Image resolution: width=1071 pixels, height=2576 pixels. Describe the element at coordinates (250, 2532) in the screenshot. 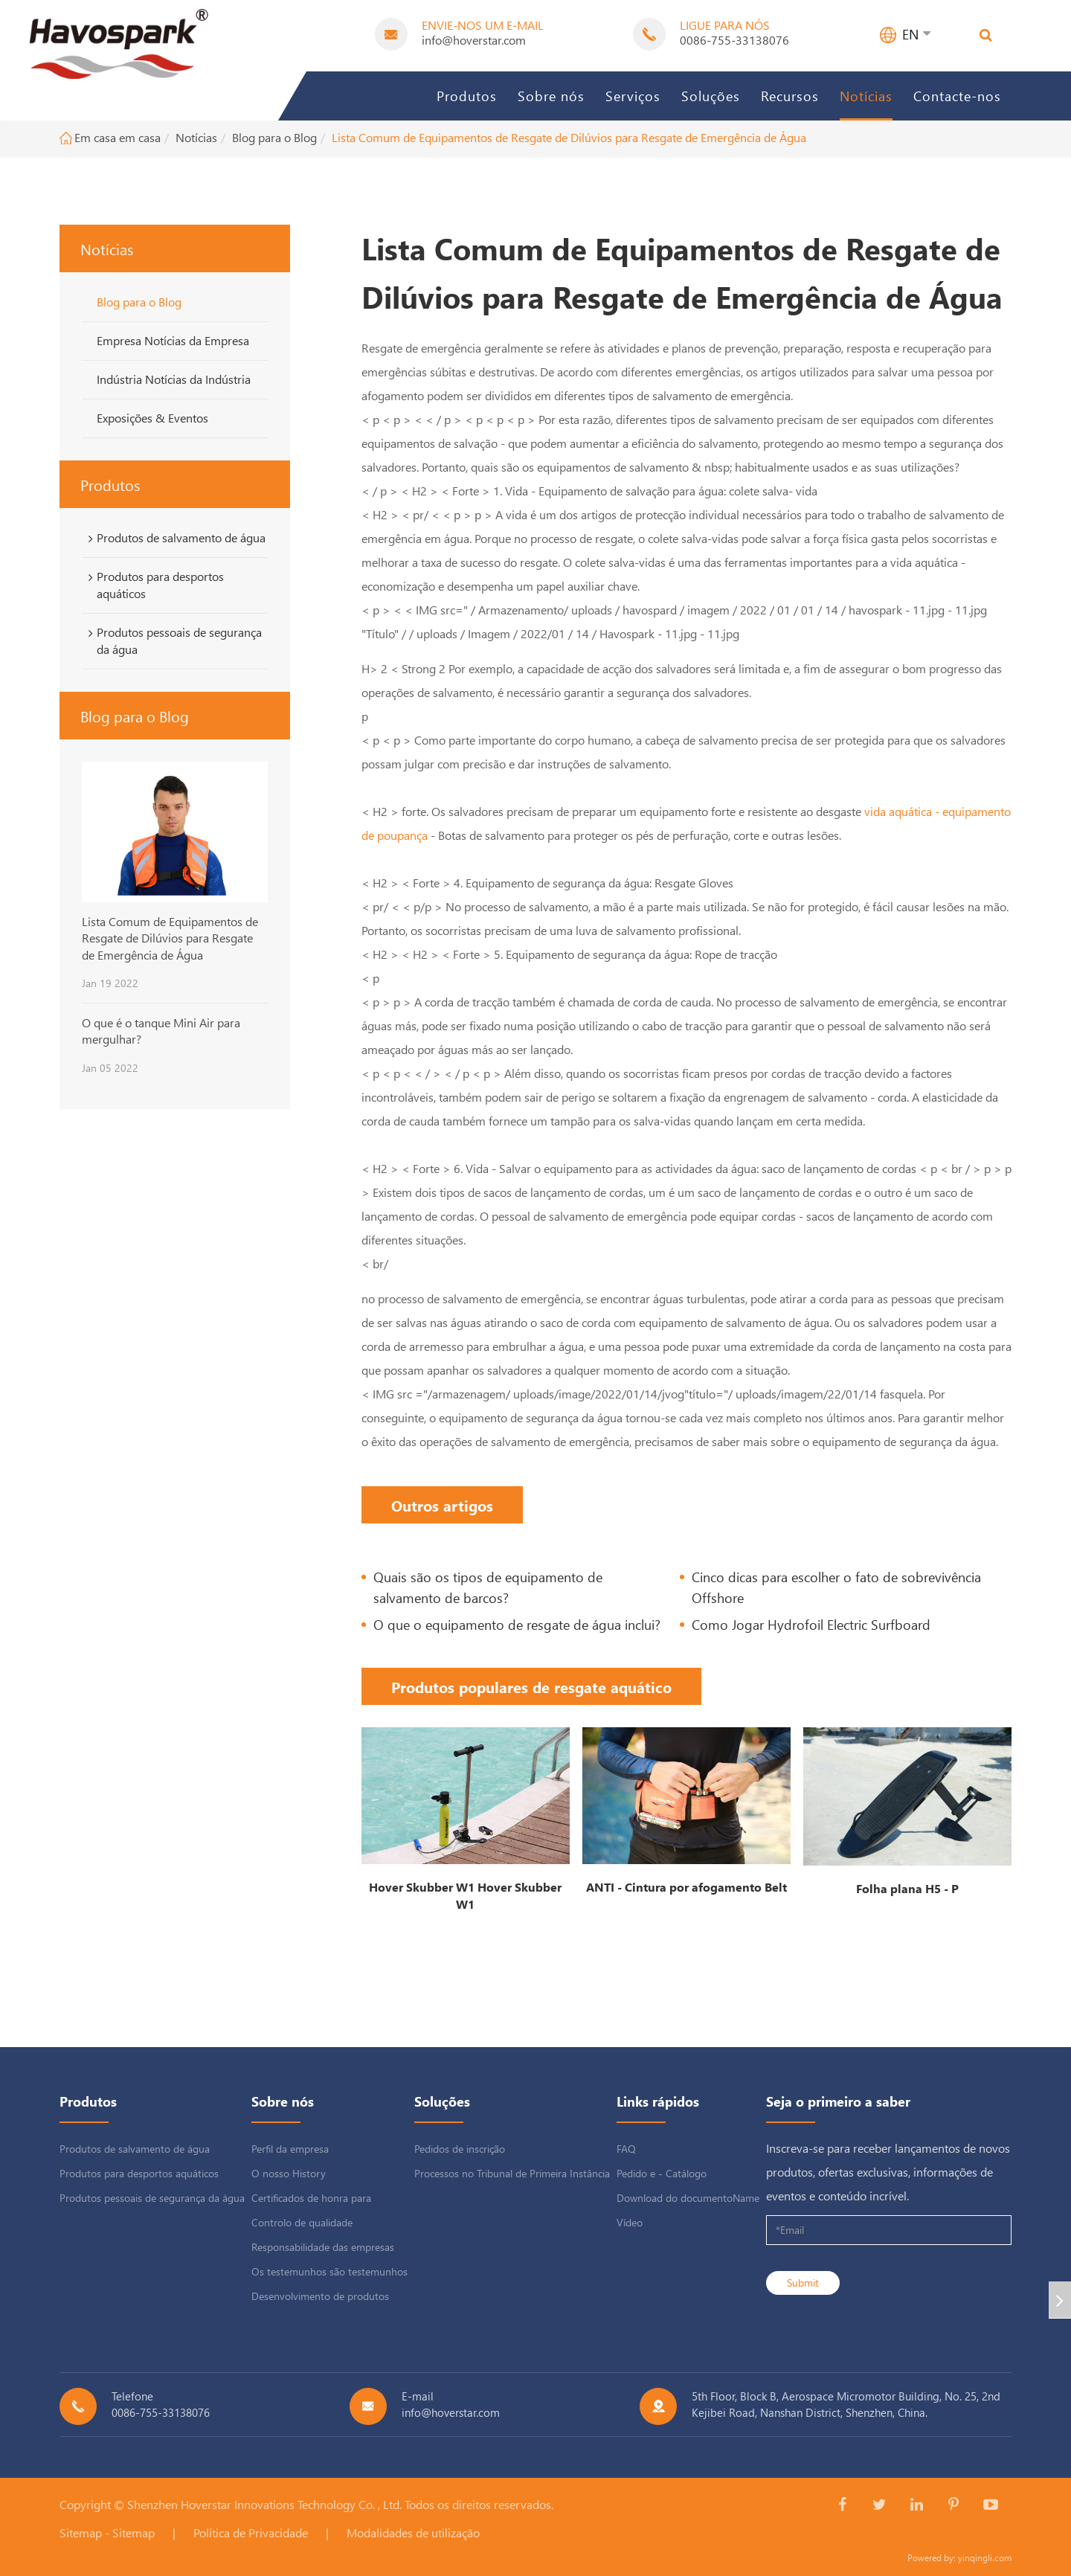

I see `Política de Privacidade` at that location.